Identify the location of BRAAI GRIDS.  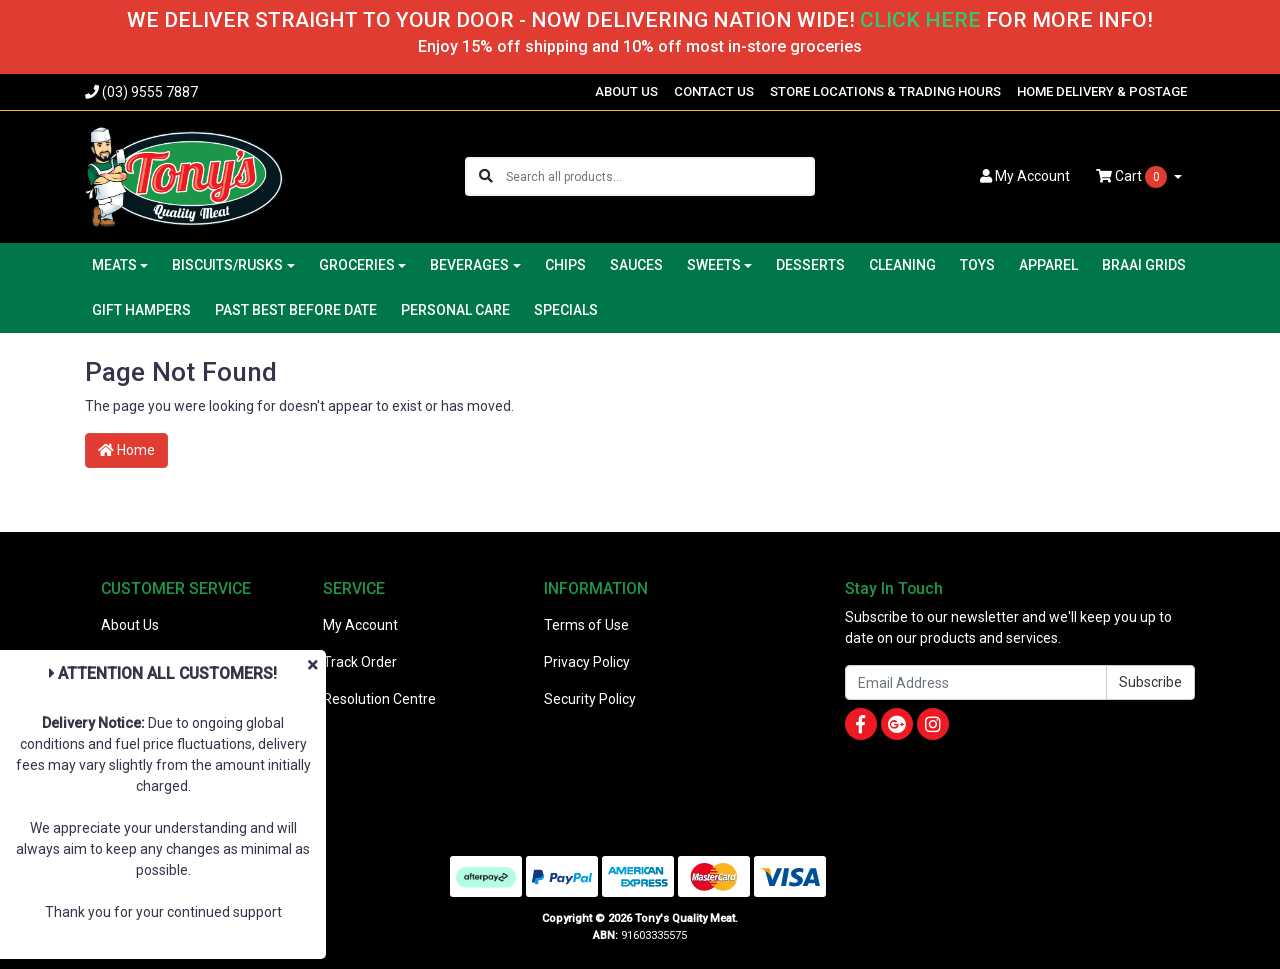
(1144, 265).